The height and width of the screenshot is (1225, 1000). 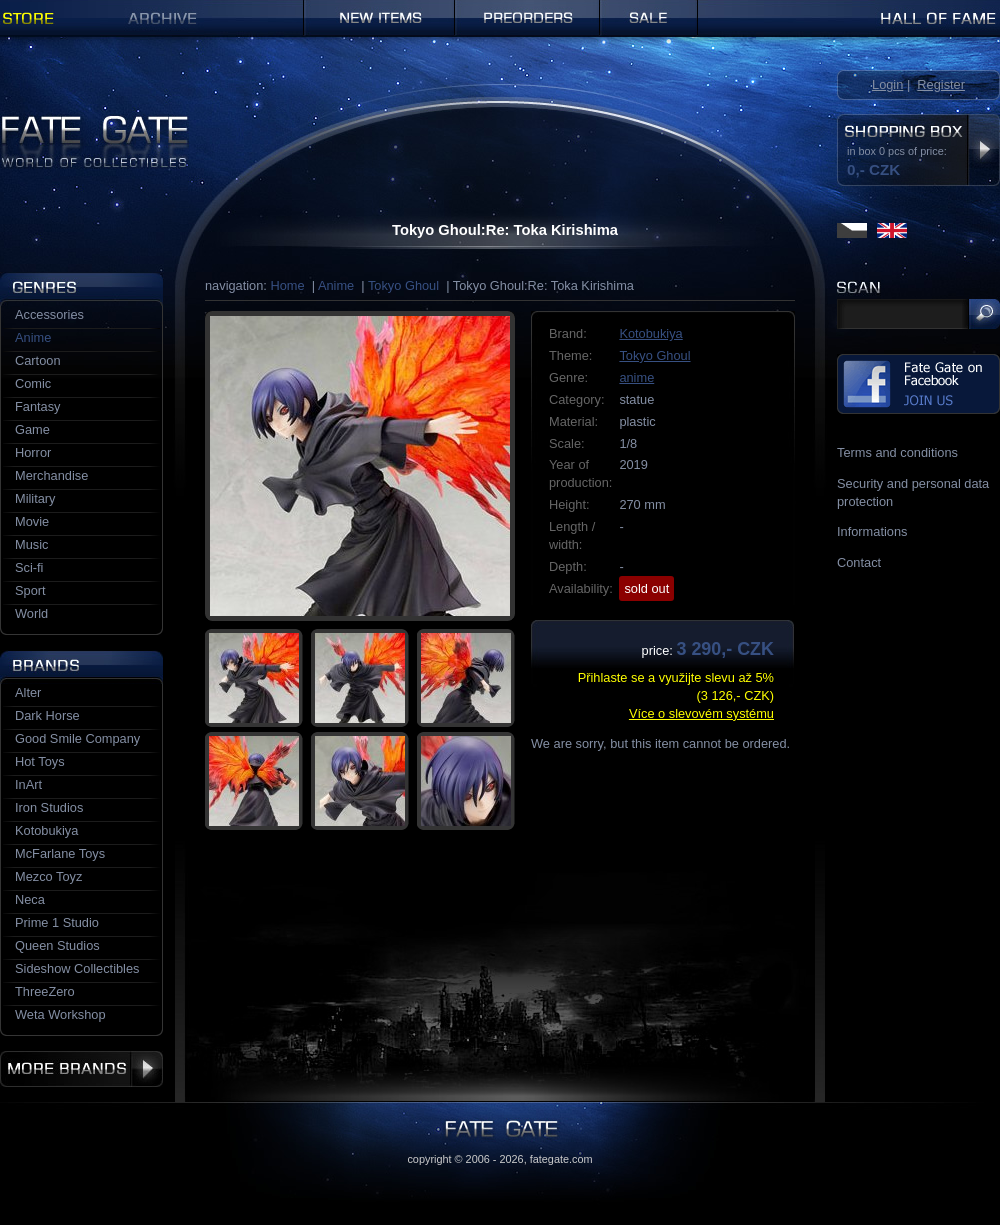 What do you see at coordinates (29, 567) in the screenshot?
I see `Sci-fi` at bounding box center [29, 567].